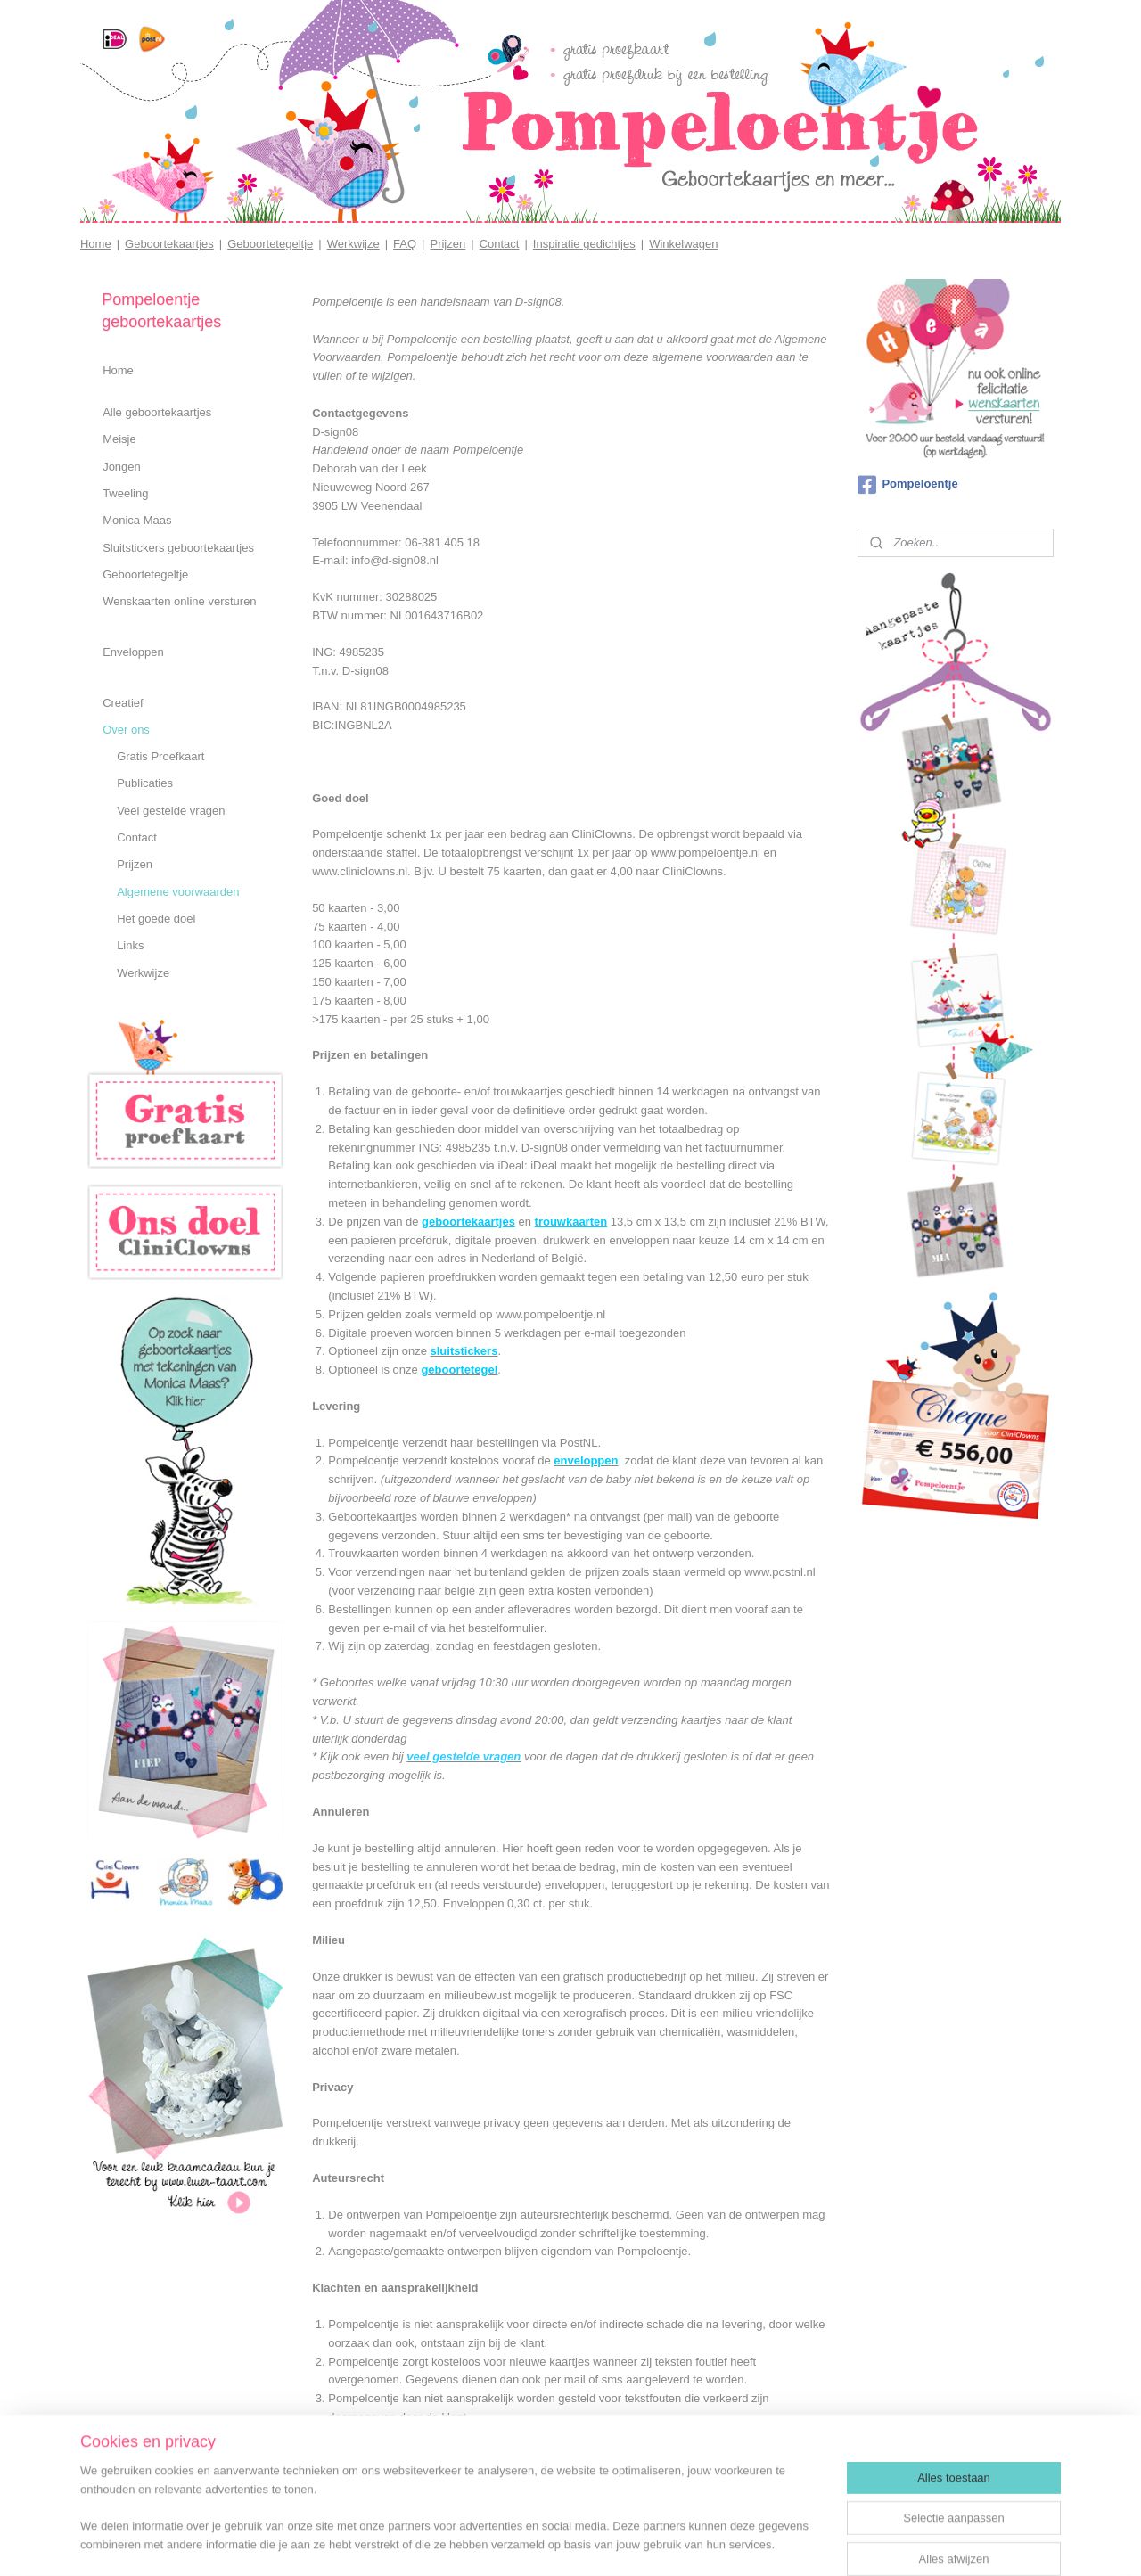  I want to click on rss, so click(585, 2543).